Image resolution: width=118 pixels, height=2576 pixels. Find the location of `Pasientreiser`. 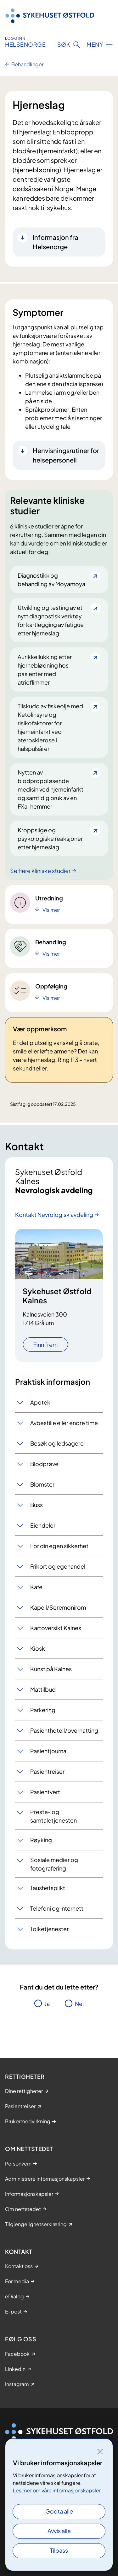

Pasientreiser is located at coordinates (47, 1771).